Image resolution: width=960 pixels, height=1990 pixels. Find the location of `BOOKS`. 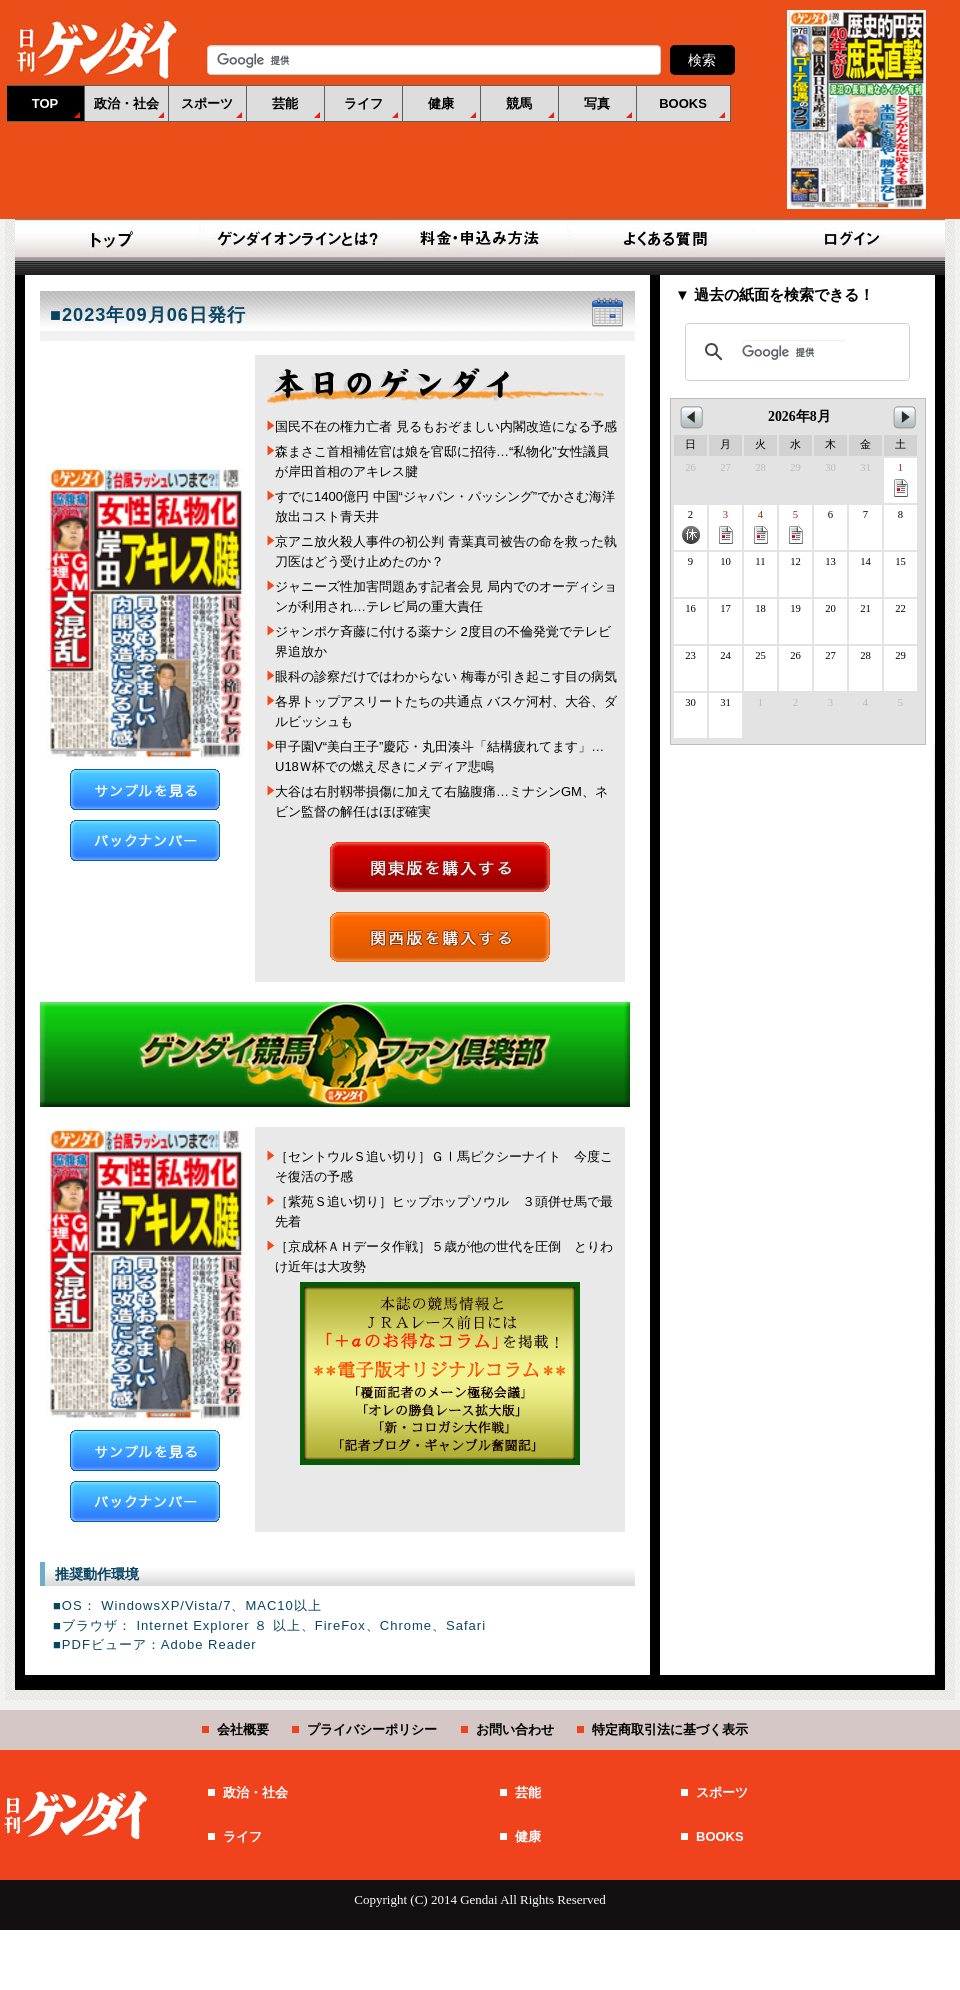

BOOKS is located at coordinates (683, 103).